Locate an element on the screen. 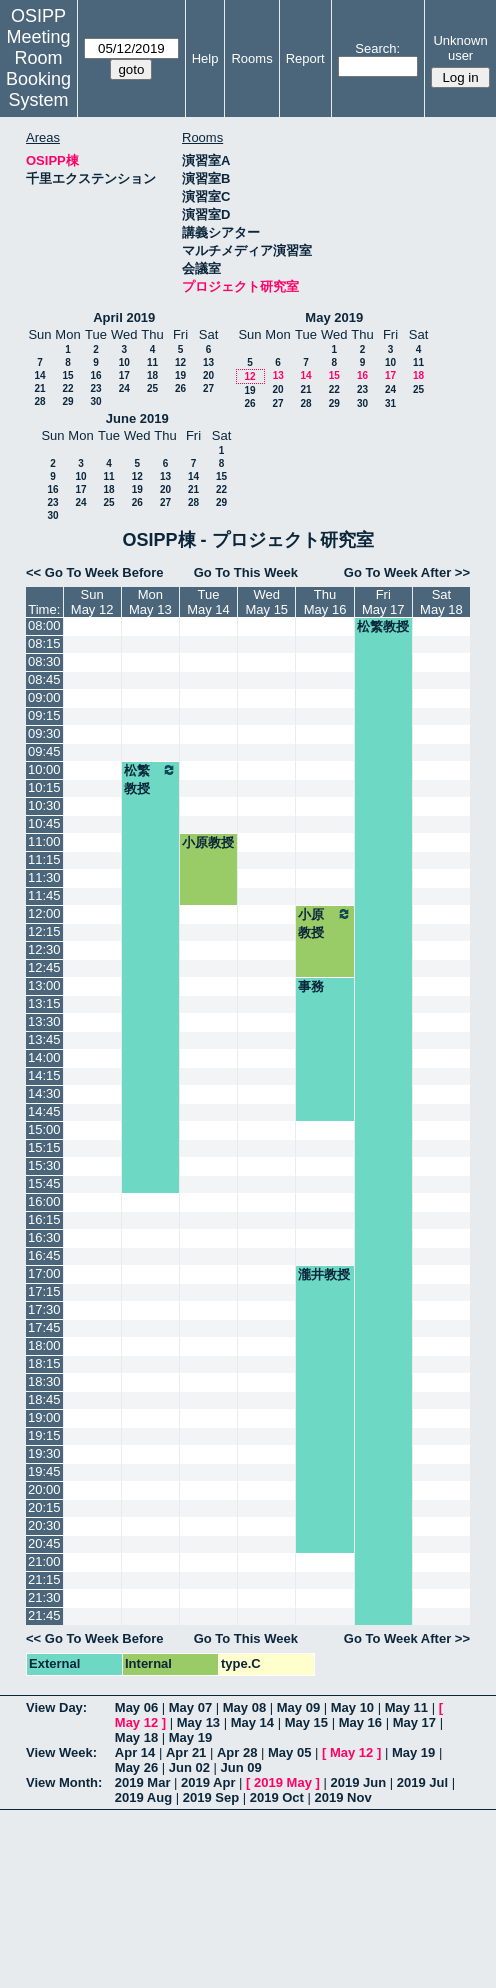 Image resolution: width=496 pixels, height=1988 pixels. May 13 is located at coordinates (198, 1722).